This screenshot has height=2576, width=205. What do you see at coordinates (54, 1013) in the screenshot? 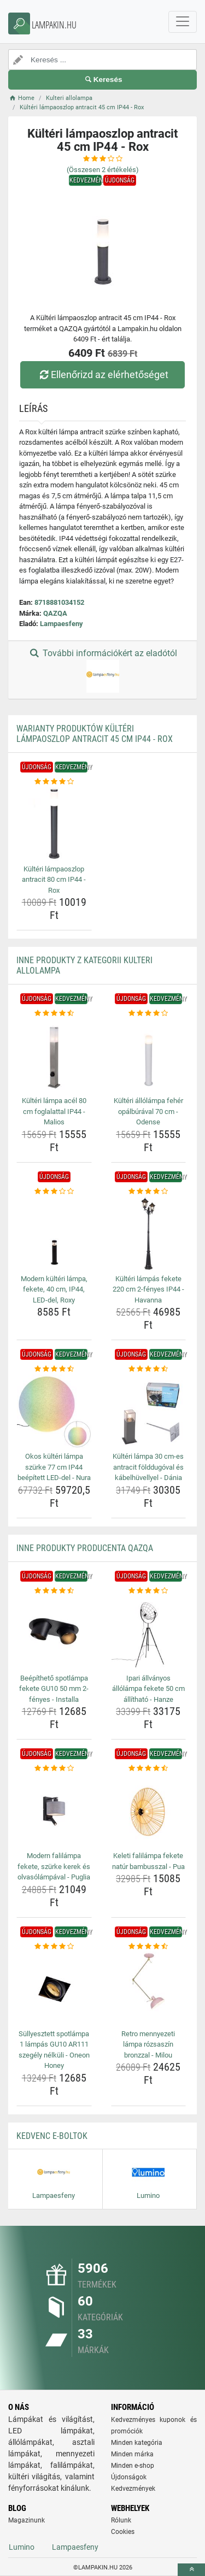
I see `[kulteri-lampa-acel-80-cm-foglalattal-ip44-malios-rating]` at bounding box center [54, 1013].